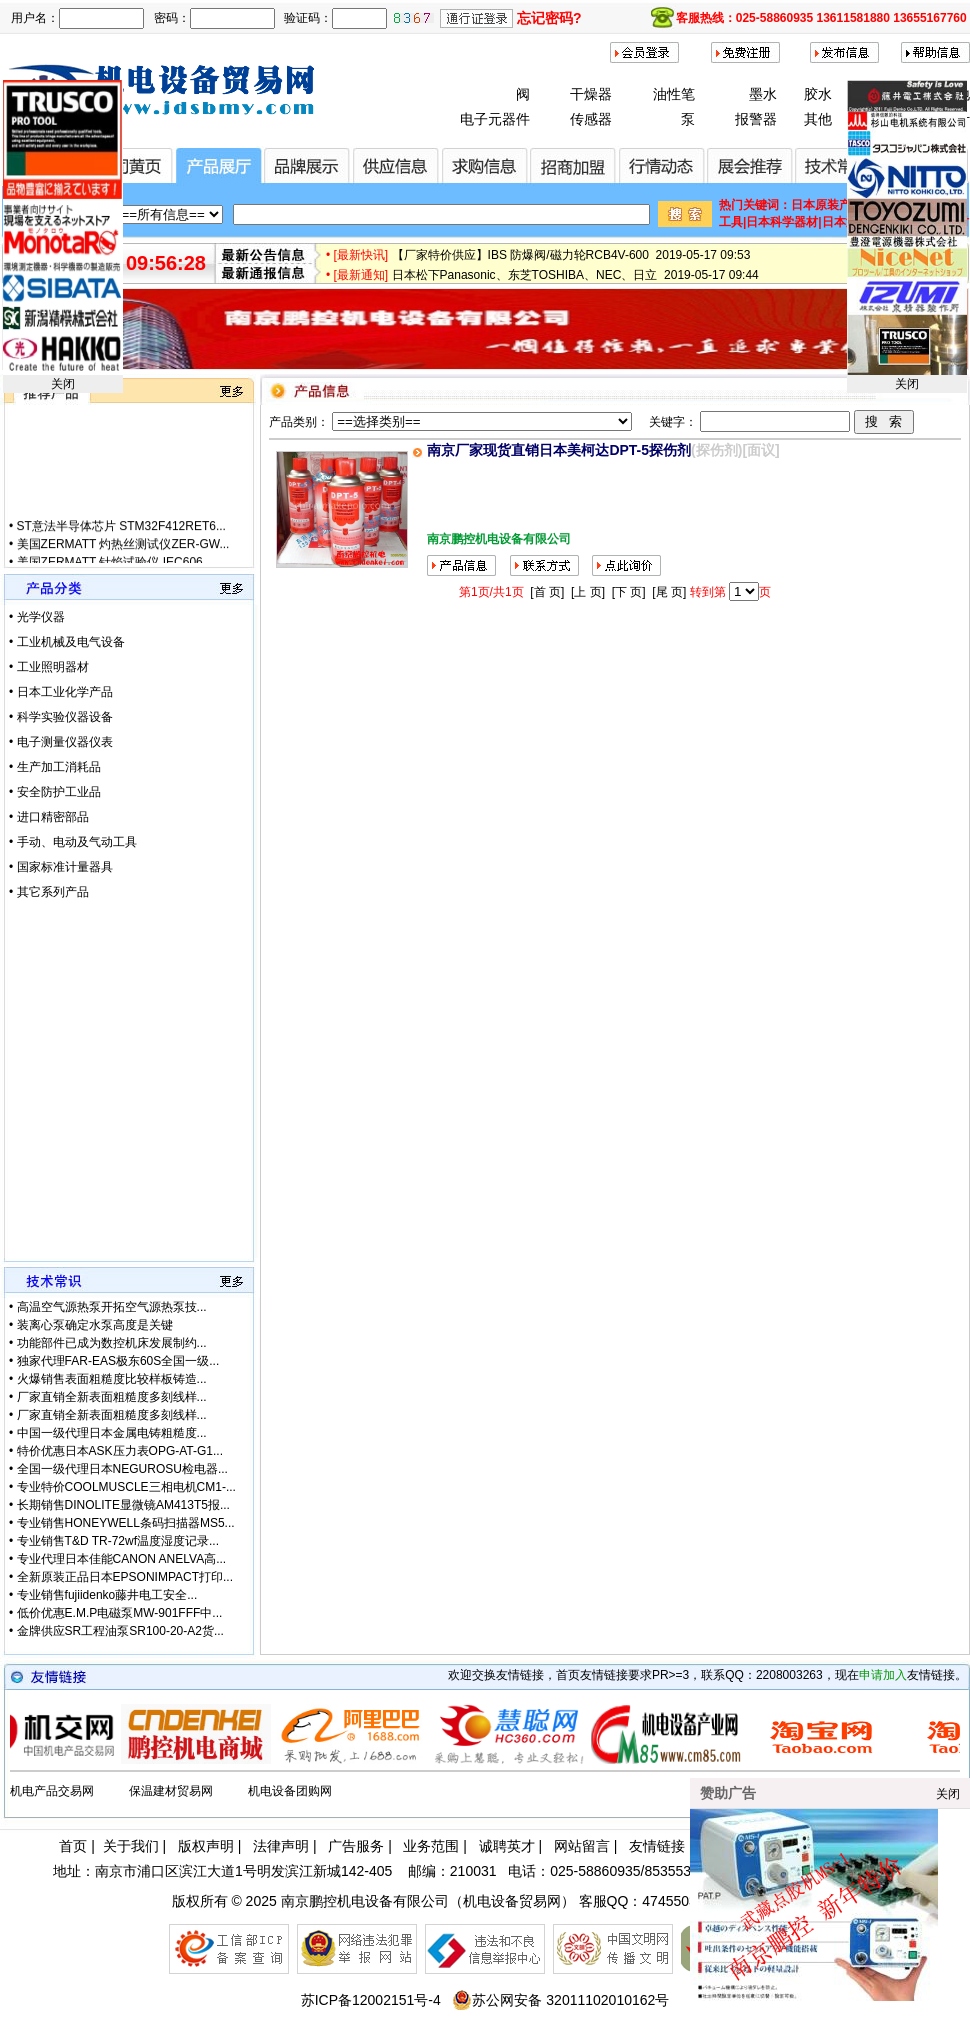 The width and height of the screenshot is (970, 2038). What do you see at coordinates (73, 842) in the screenshot?
I see `• 手动、电动及气动工具` at bounding box center [73, 842].